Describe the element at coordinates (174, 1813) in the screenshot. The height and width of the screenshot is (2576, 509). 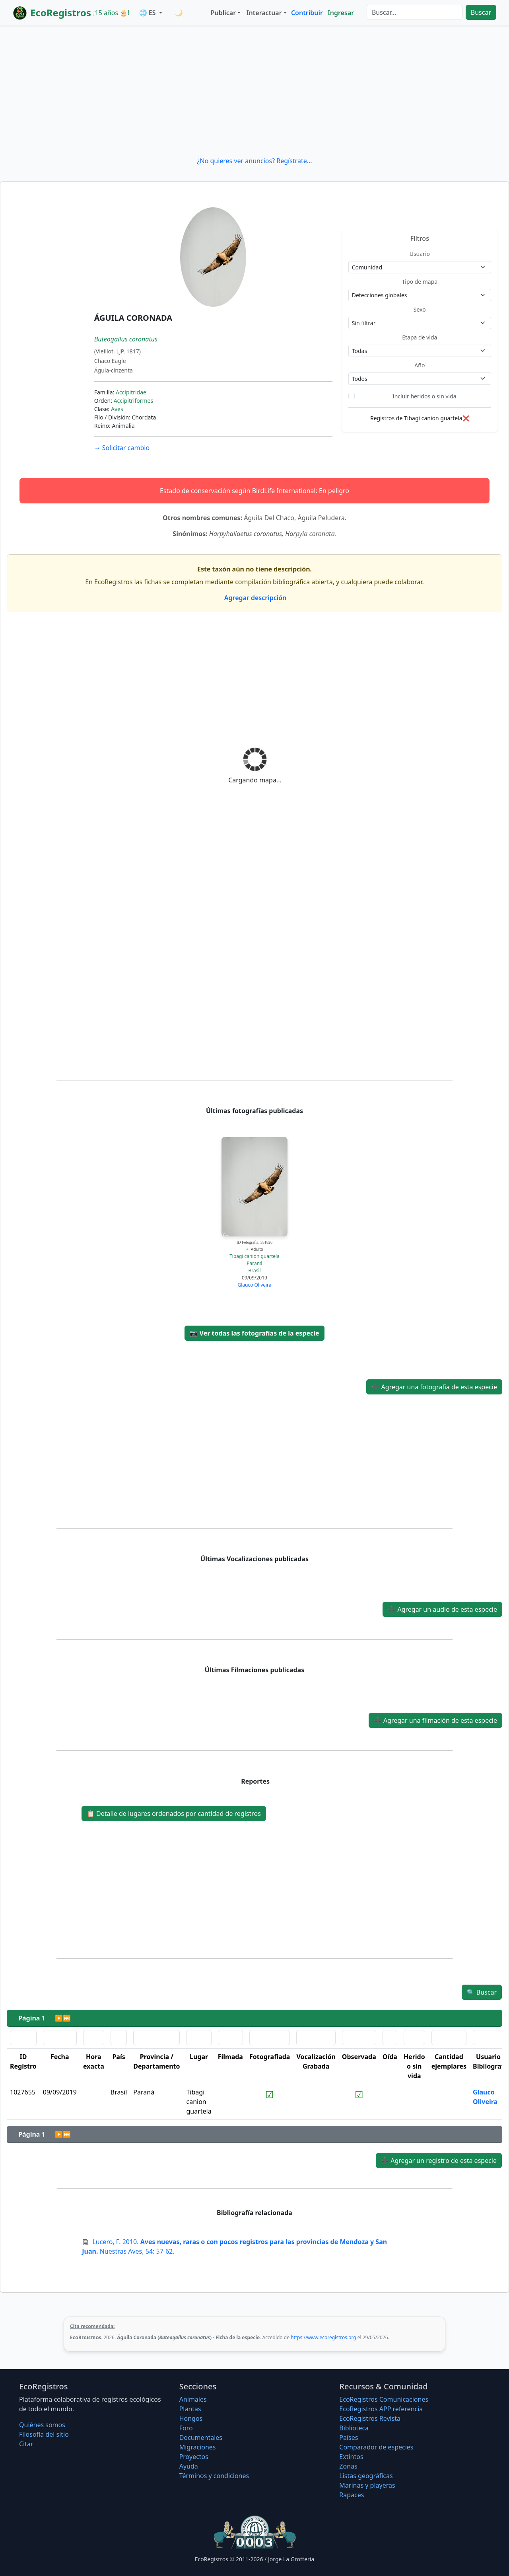
I see `Detalle de lugares ordenados por cantidad de registros` at that location.